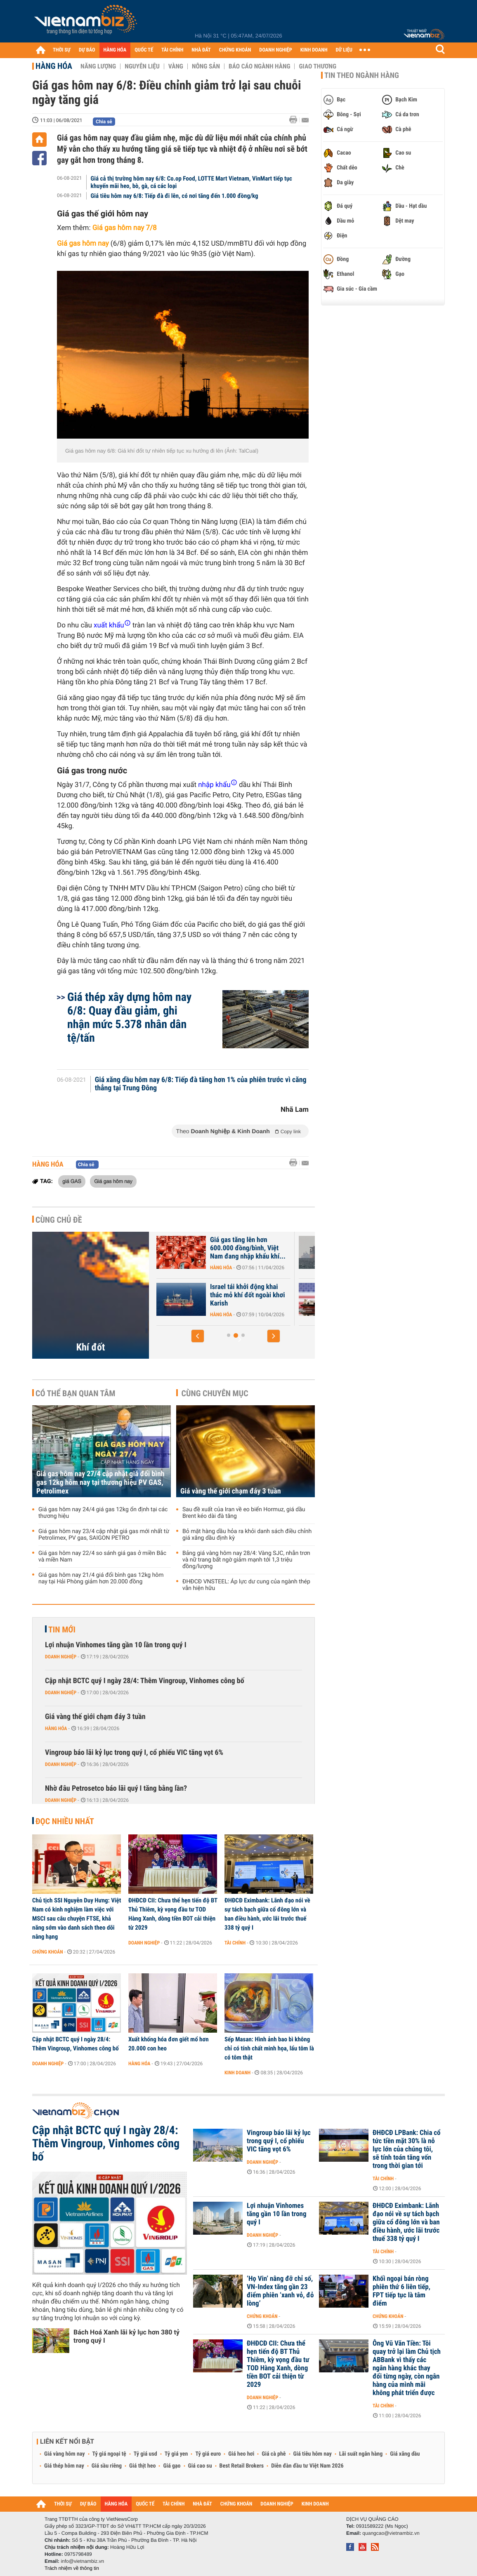 The height and width of the screenshot is (2576, 477). What do you see at coordinates (242, 2466) in the screenshot?
I see `Best Retail Brokers` at bounding box center [242, 2466].